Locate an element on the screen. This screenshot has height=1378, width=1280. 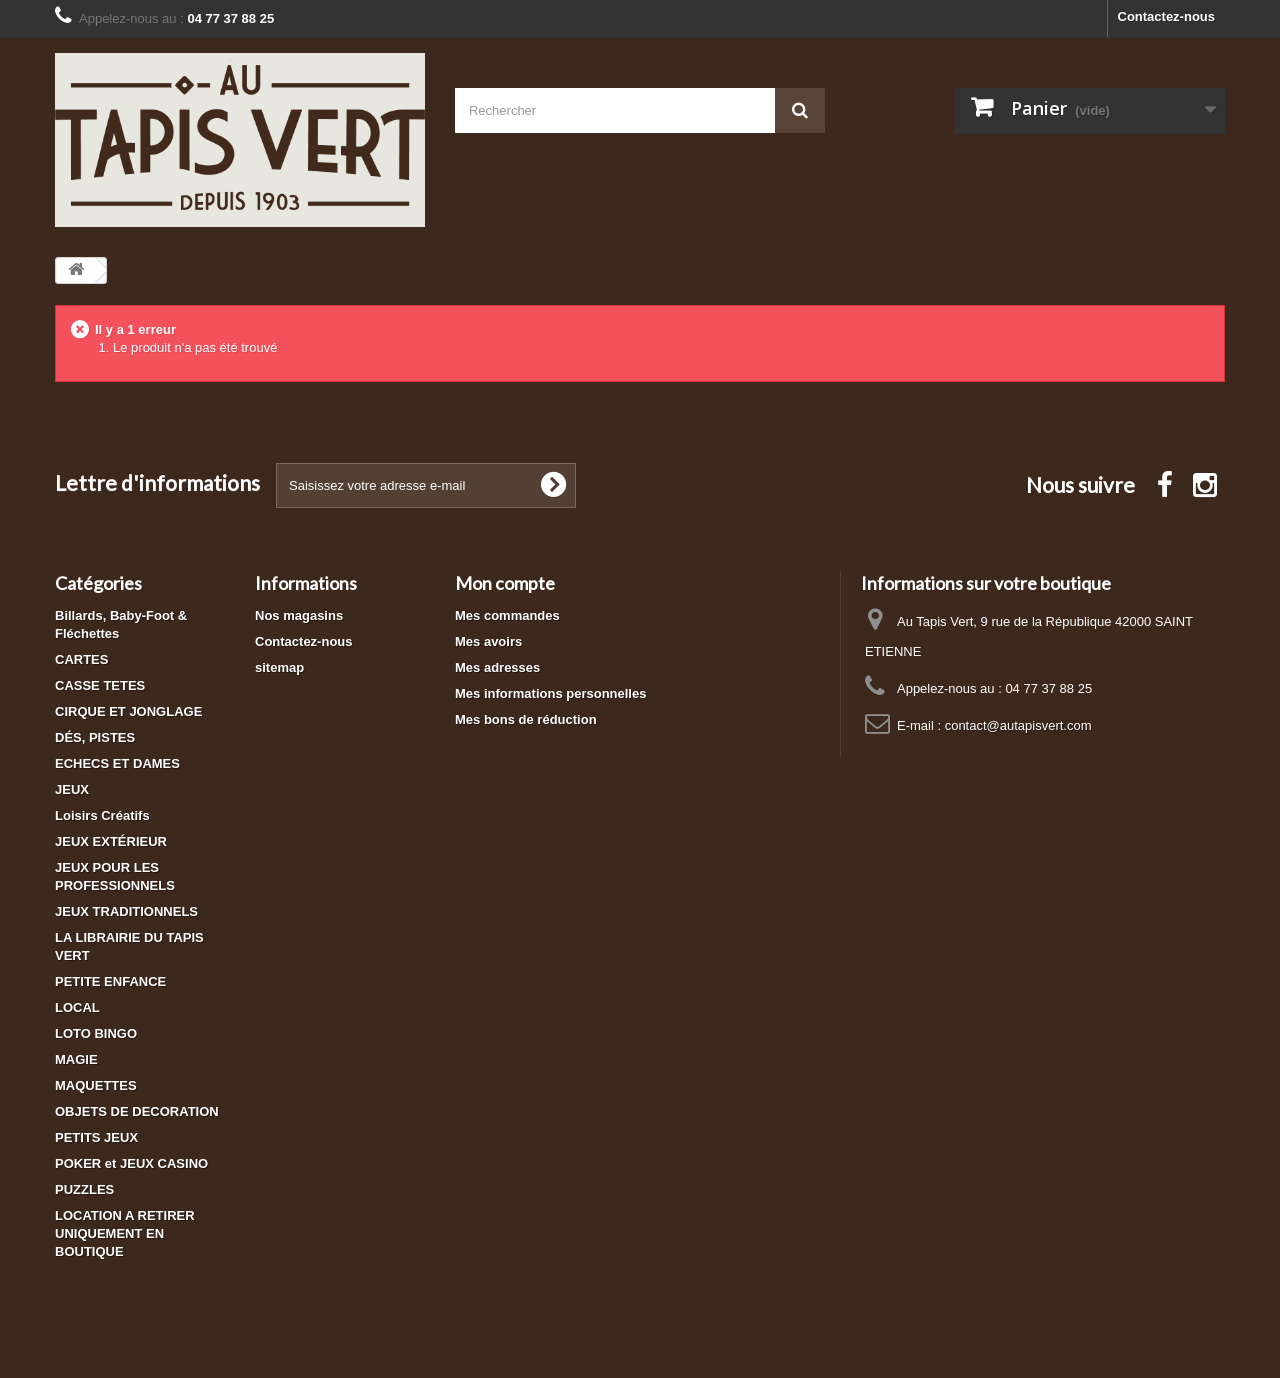
Mon compte is located at coordinates (505, 583).